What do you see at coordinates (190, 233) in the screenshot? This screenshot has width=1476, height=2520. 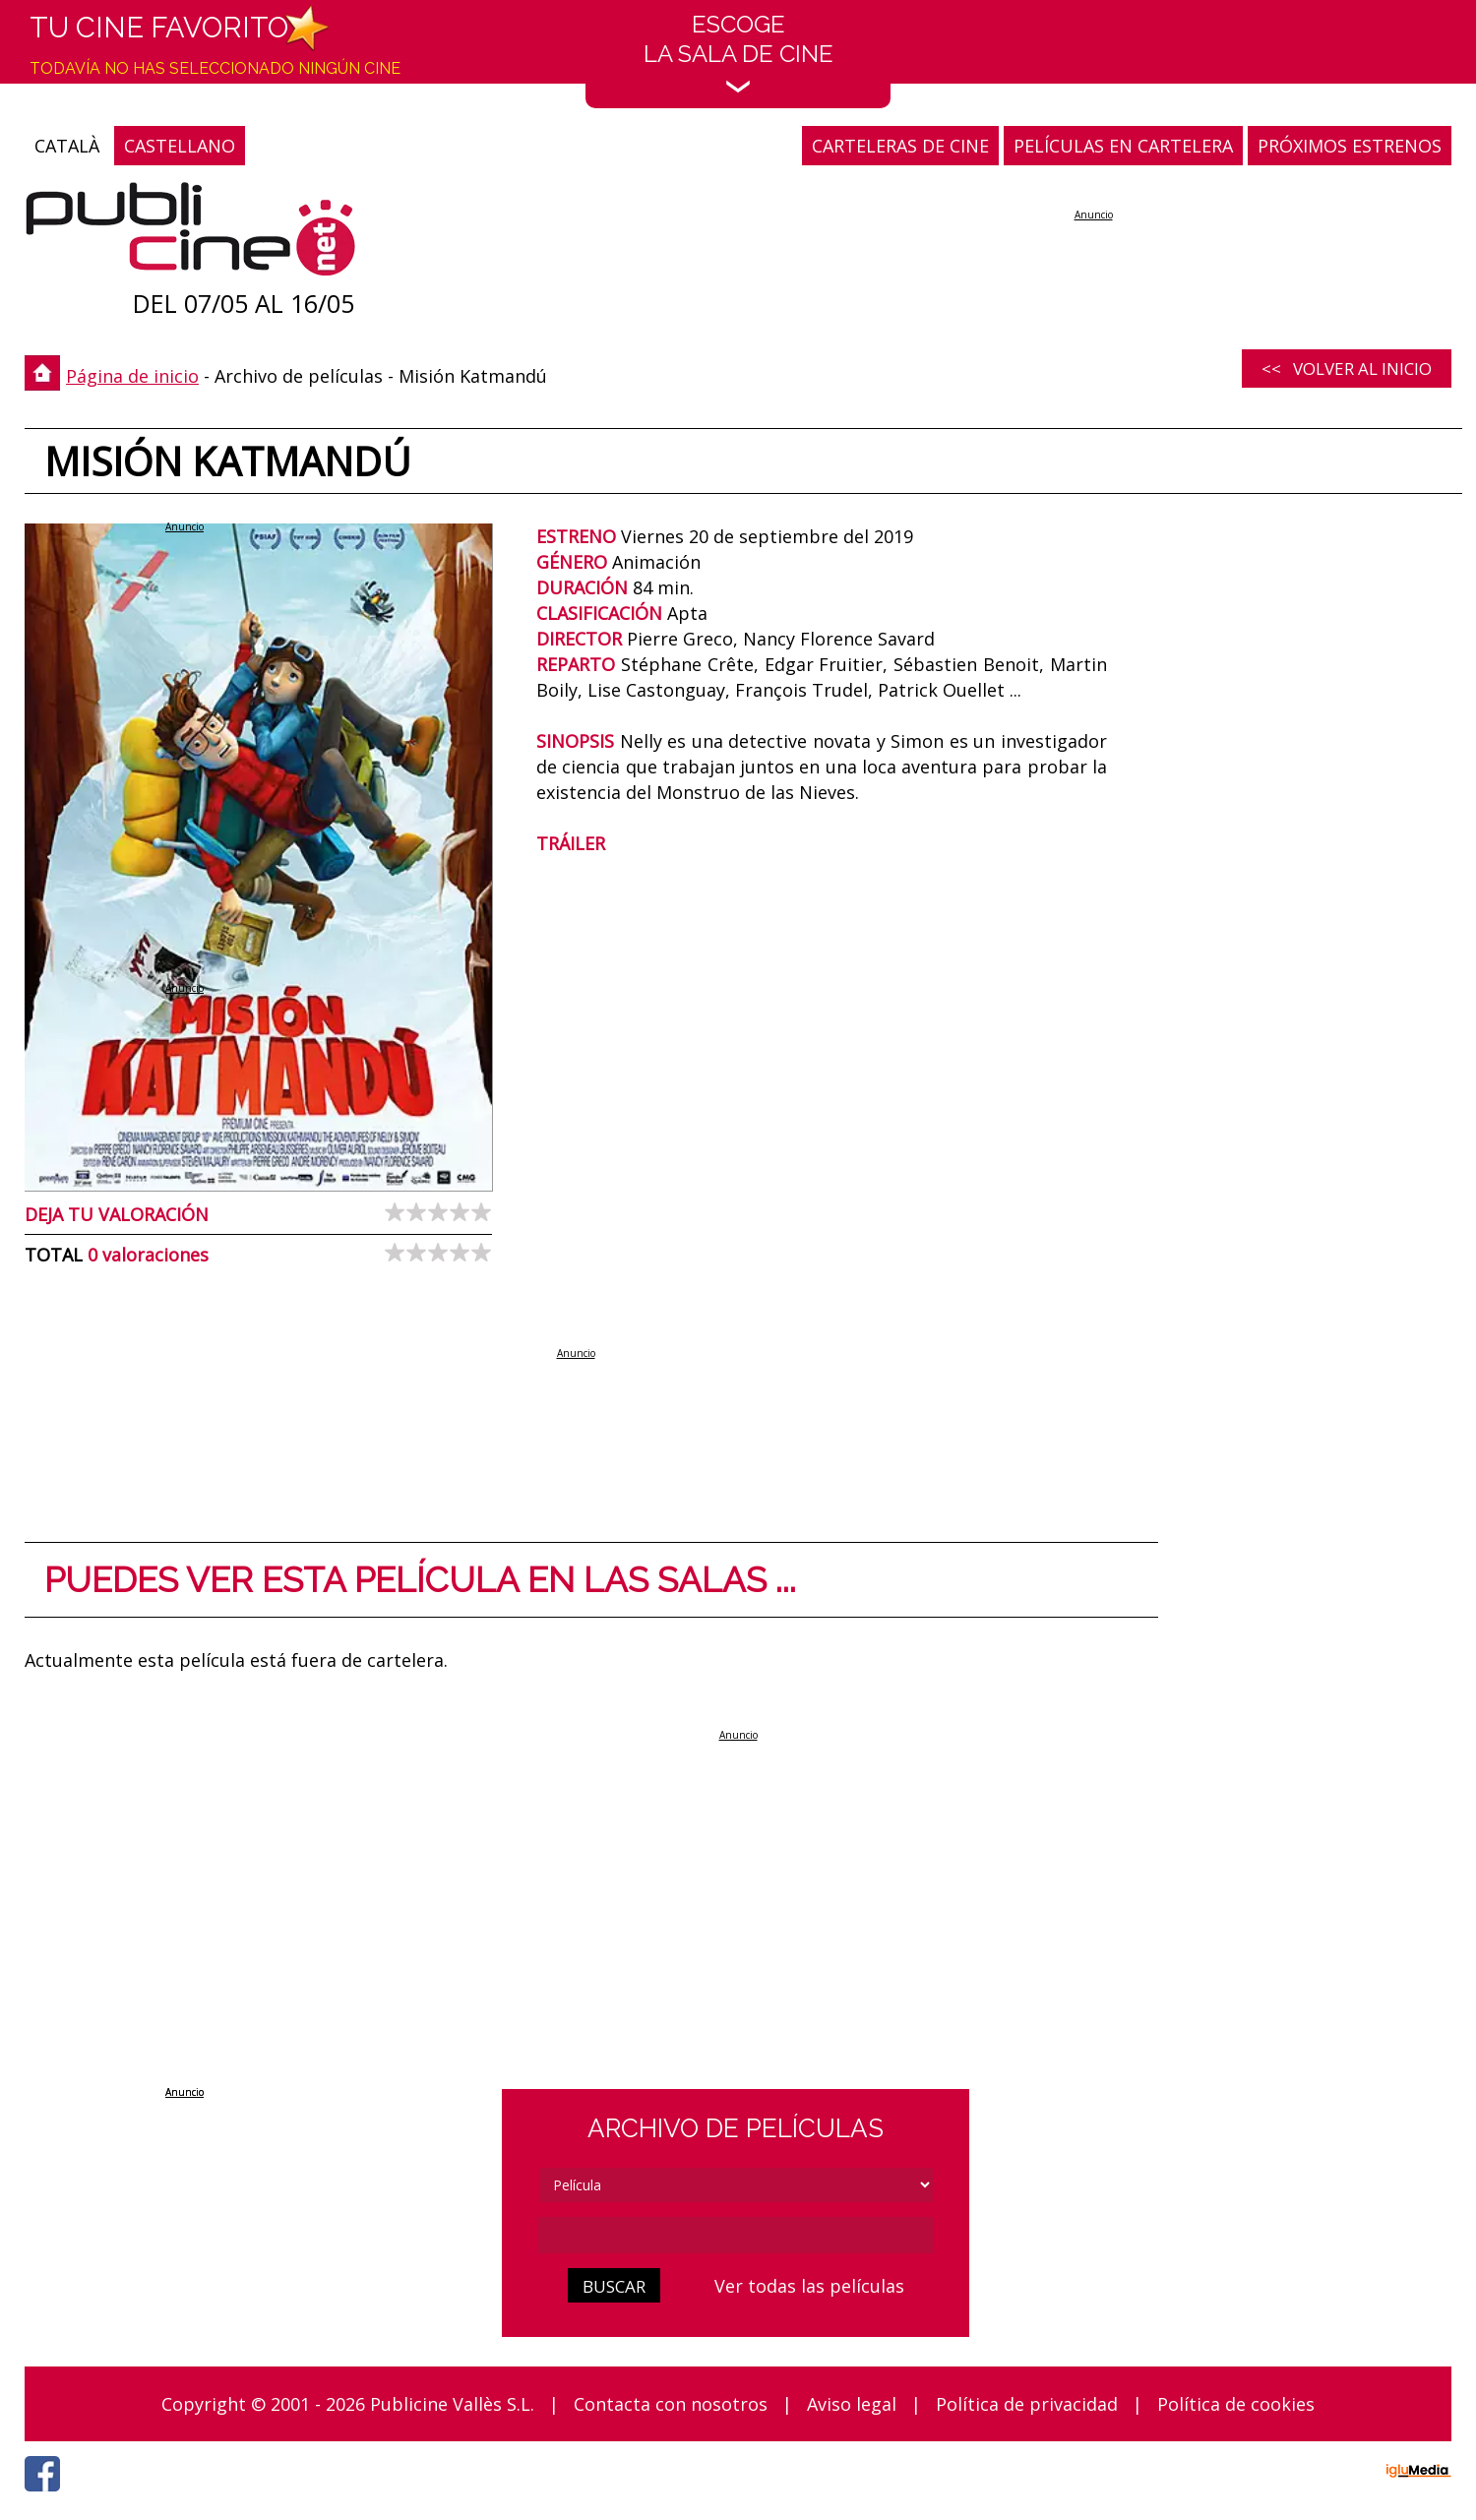 I see `[Página de inicio]` at bounding box center [190, 233].